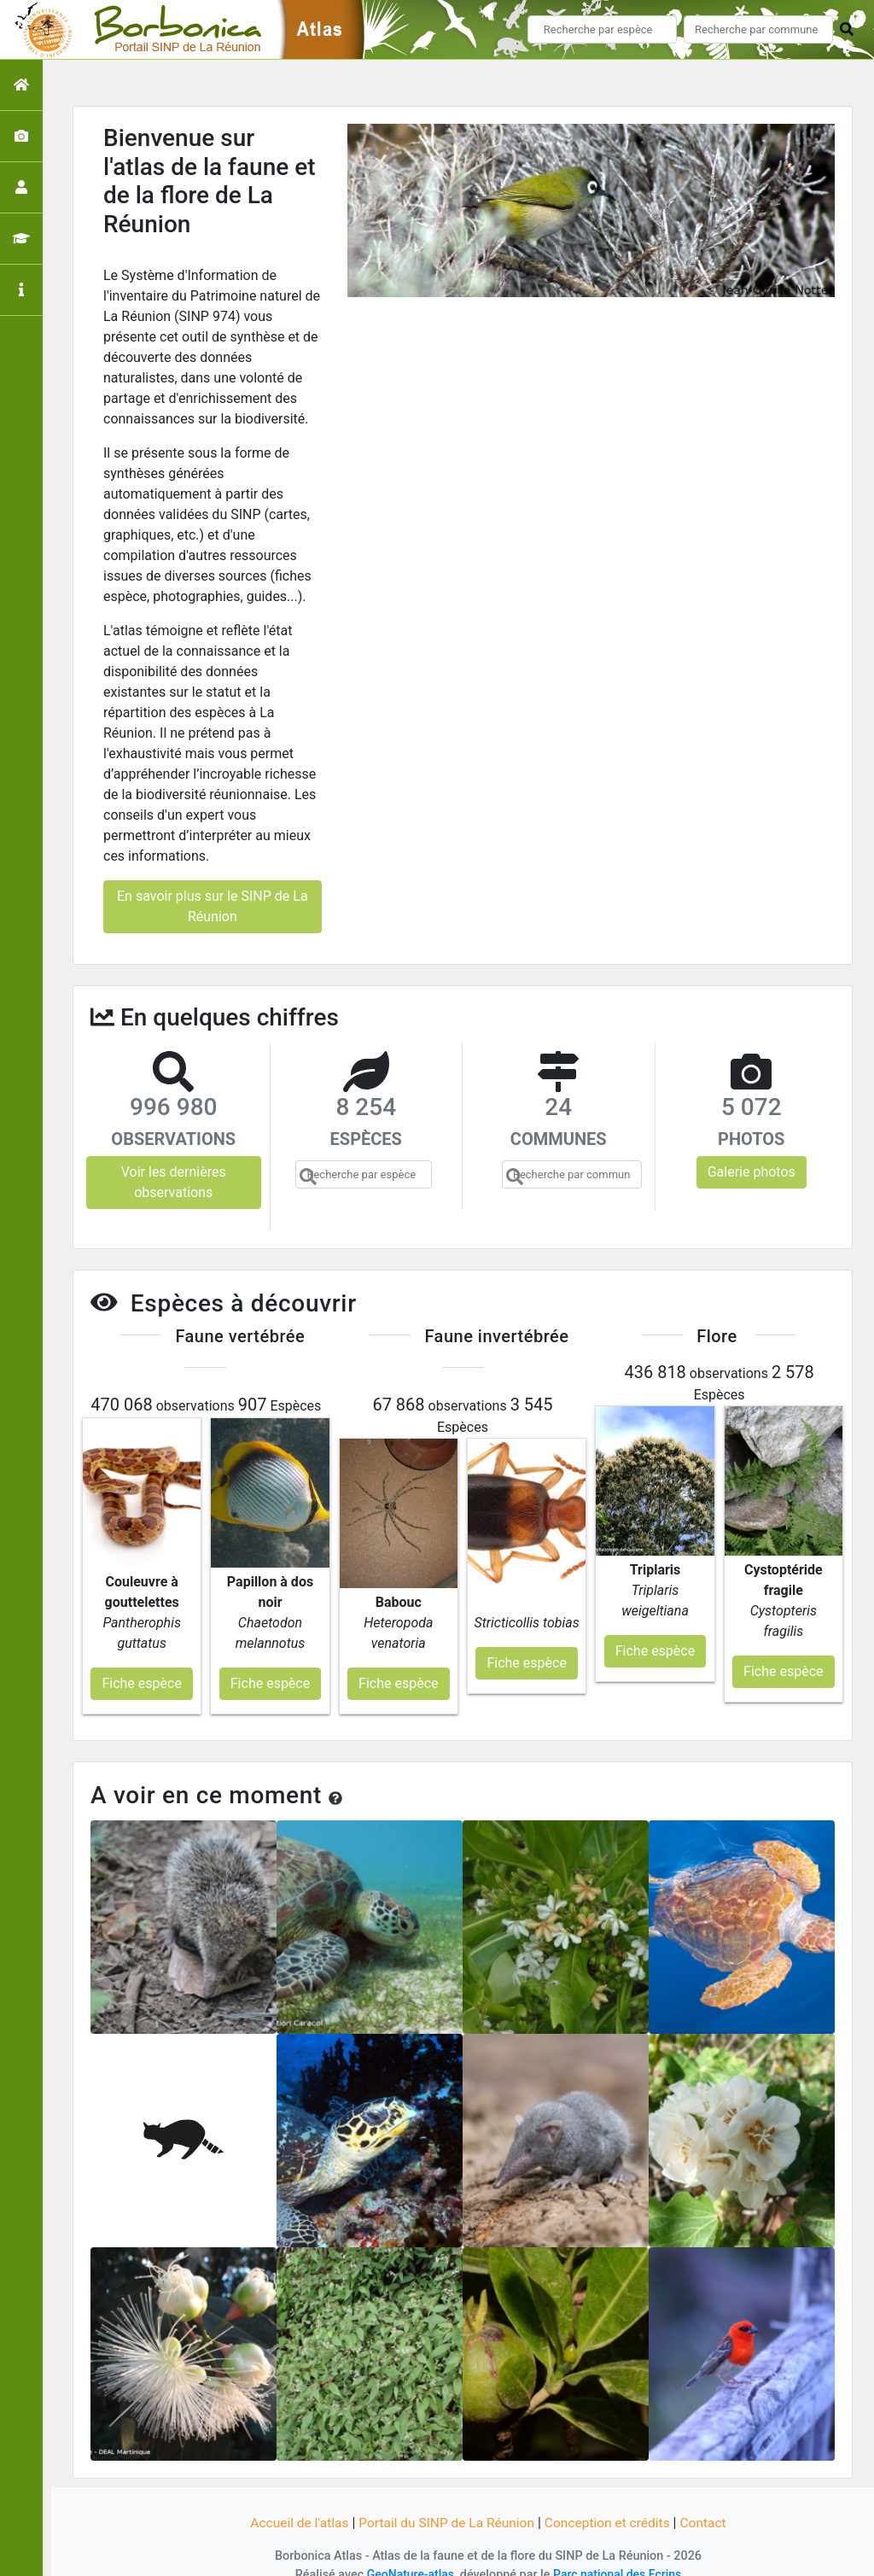 The image size is (874, 2576). I want to click on Voir les dernières observations [button], so click(173, 1182).